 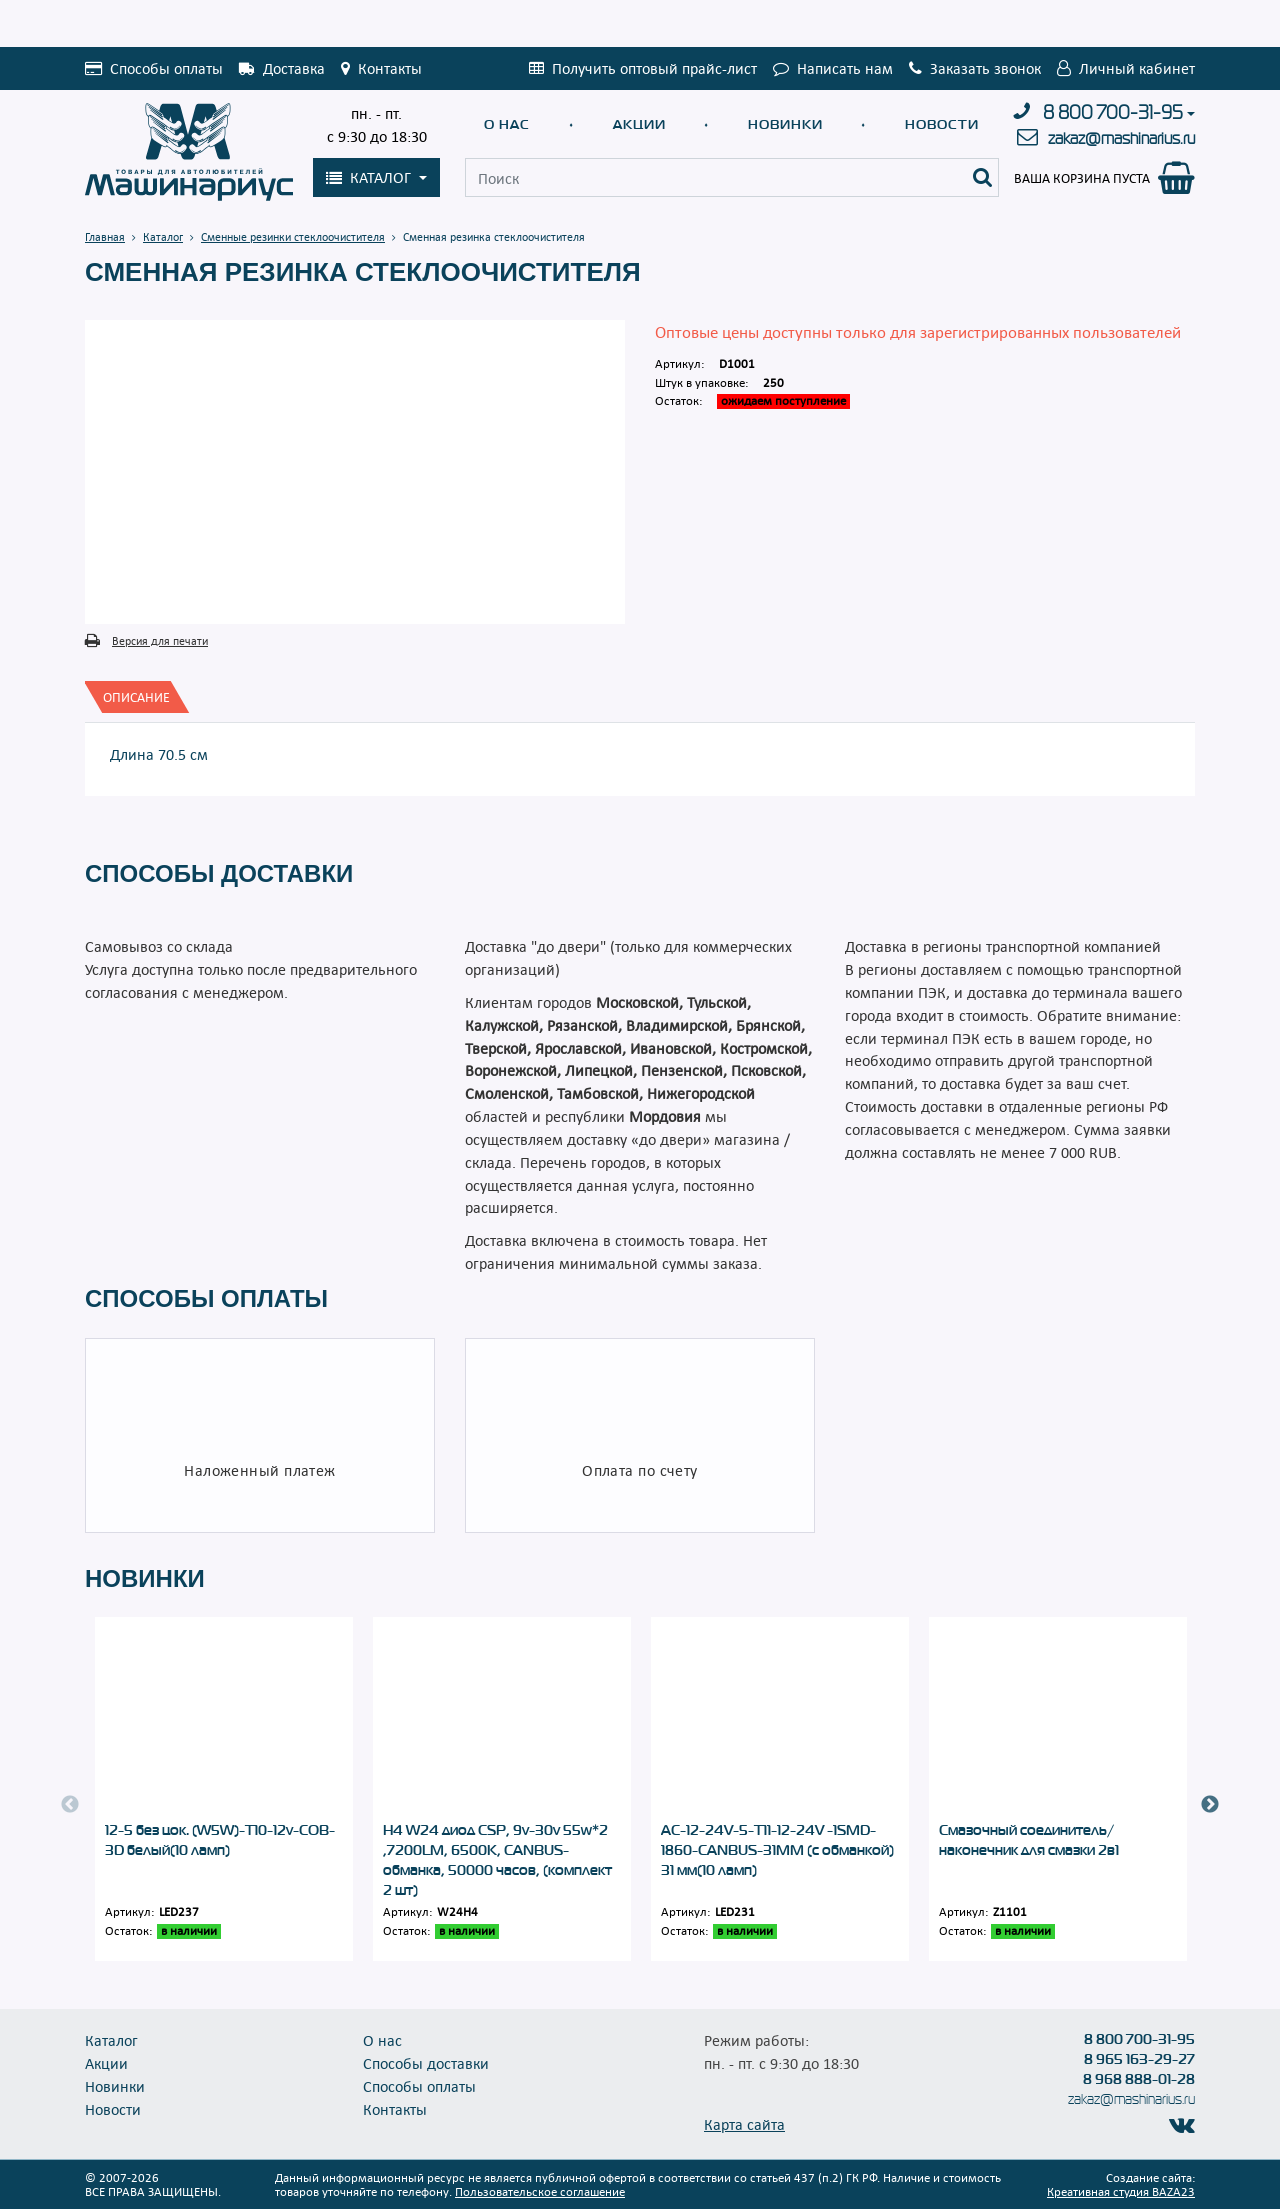 What do you see at coordinates (70, 1805) in the screenshot?
I see `Previous` at bounding box center [70, 1805].